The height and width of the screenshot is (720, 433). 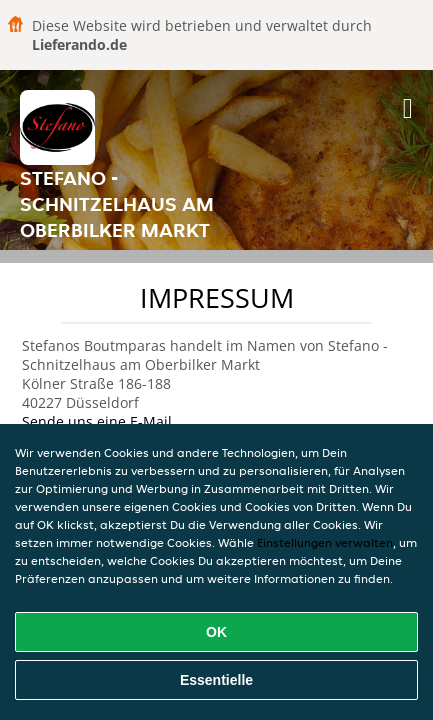 I want to click on OK [Alle Cookies akzeptieren], so click(x=216, y=632).